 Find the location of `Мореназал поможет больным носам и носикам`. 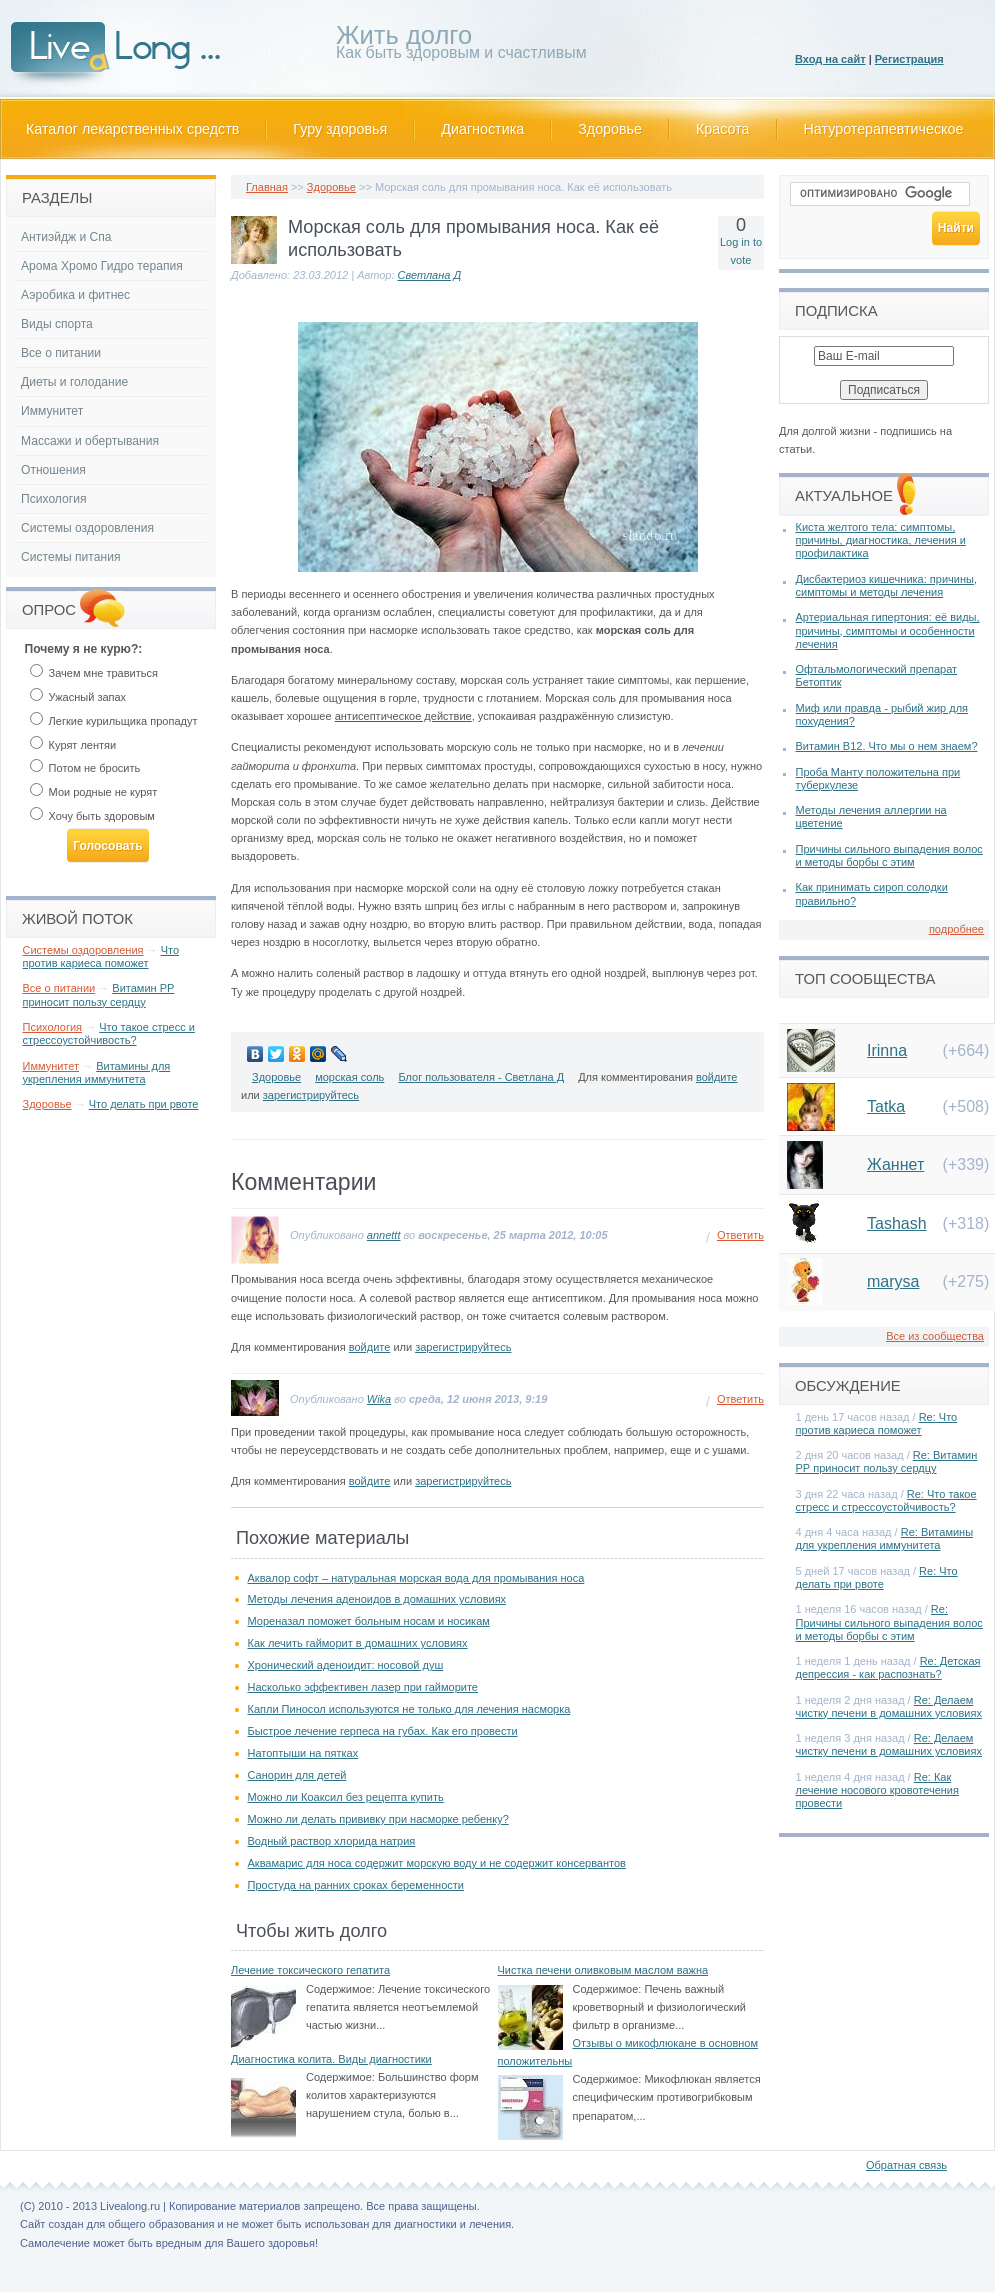

Мореназал поможет больным носам и носикам is located at coordinates (369, 1621).